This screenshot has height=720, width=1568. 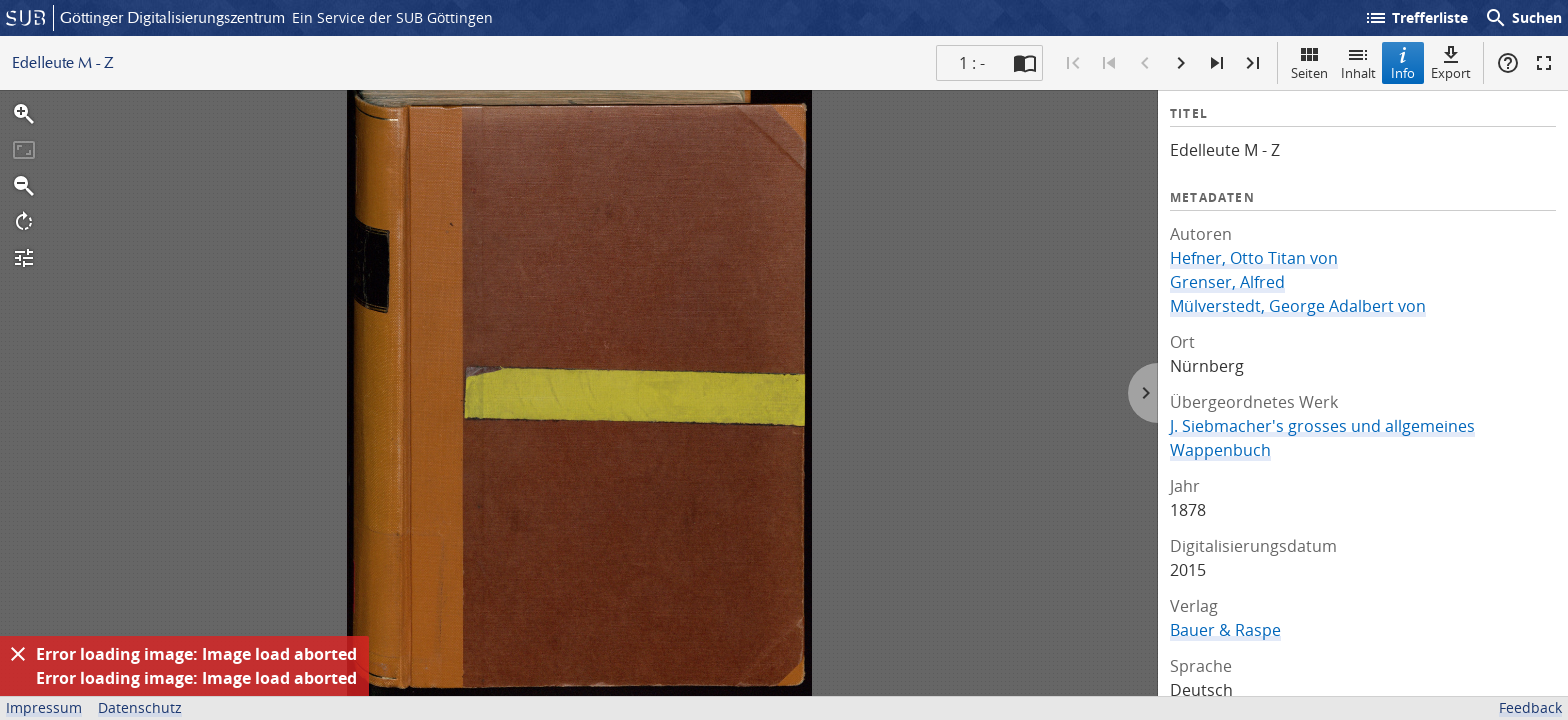 I want to click on Datenschutz, so click(x=140, y=707).